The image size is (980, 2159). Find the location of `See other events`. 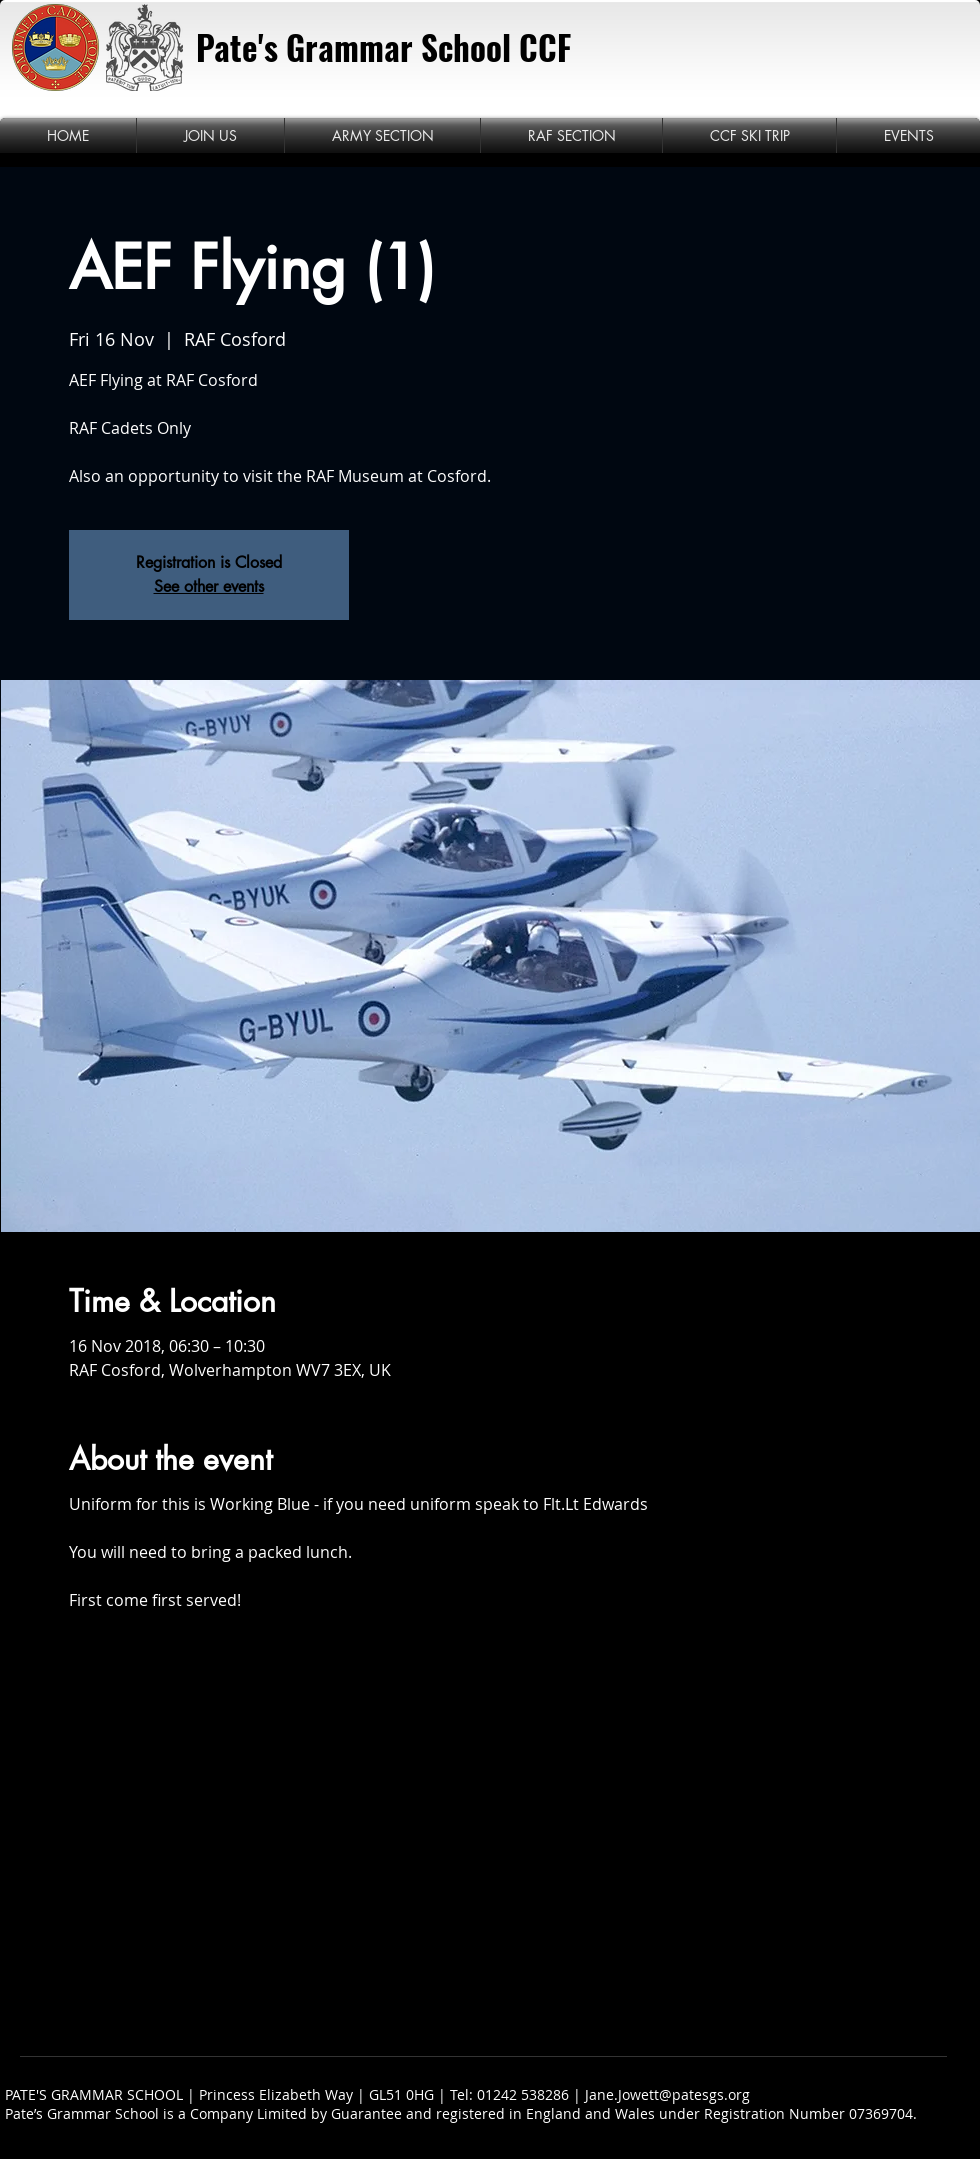

See other events is located at coordinates (209, 586).